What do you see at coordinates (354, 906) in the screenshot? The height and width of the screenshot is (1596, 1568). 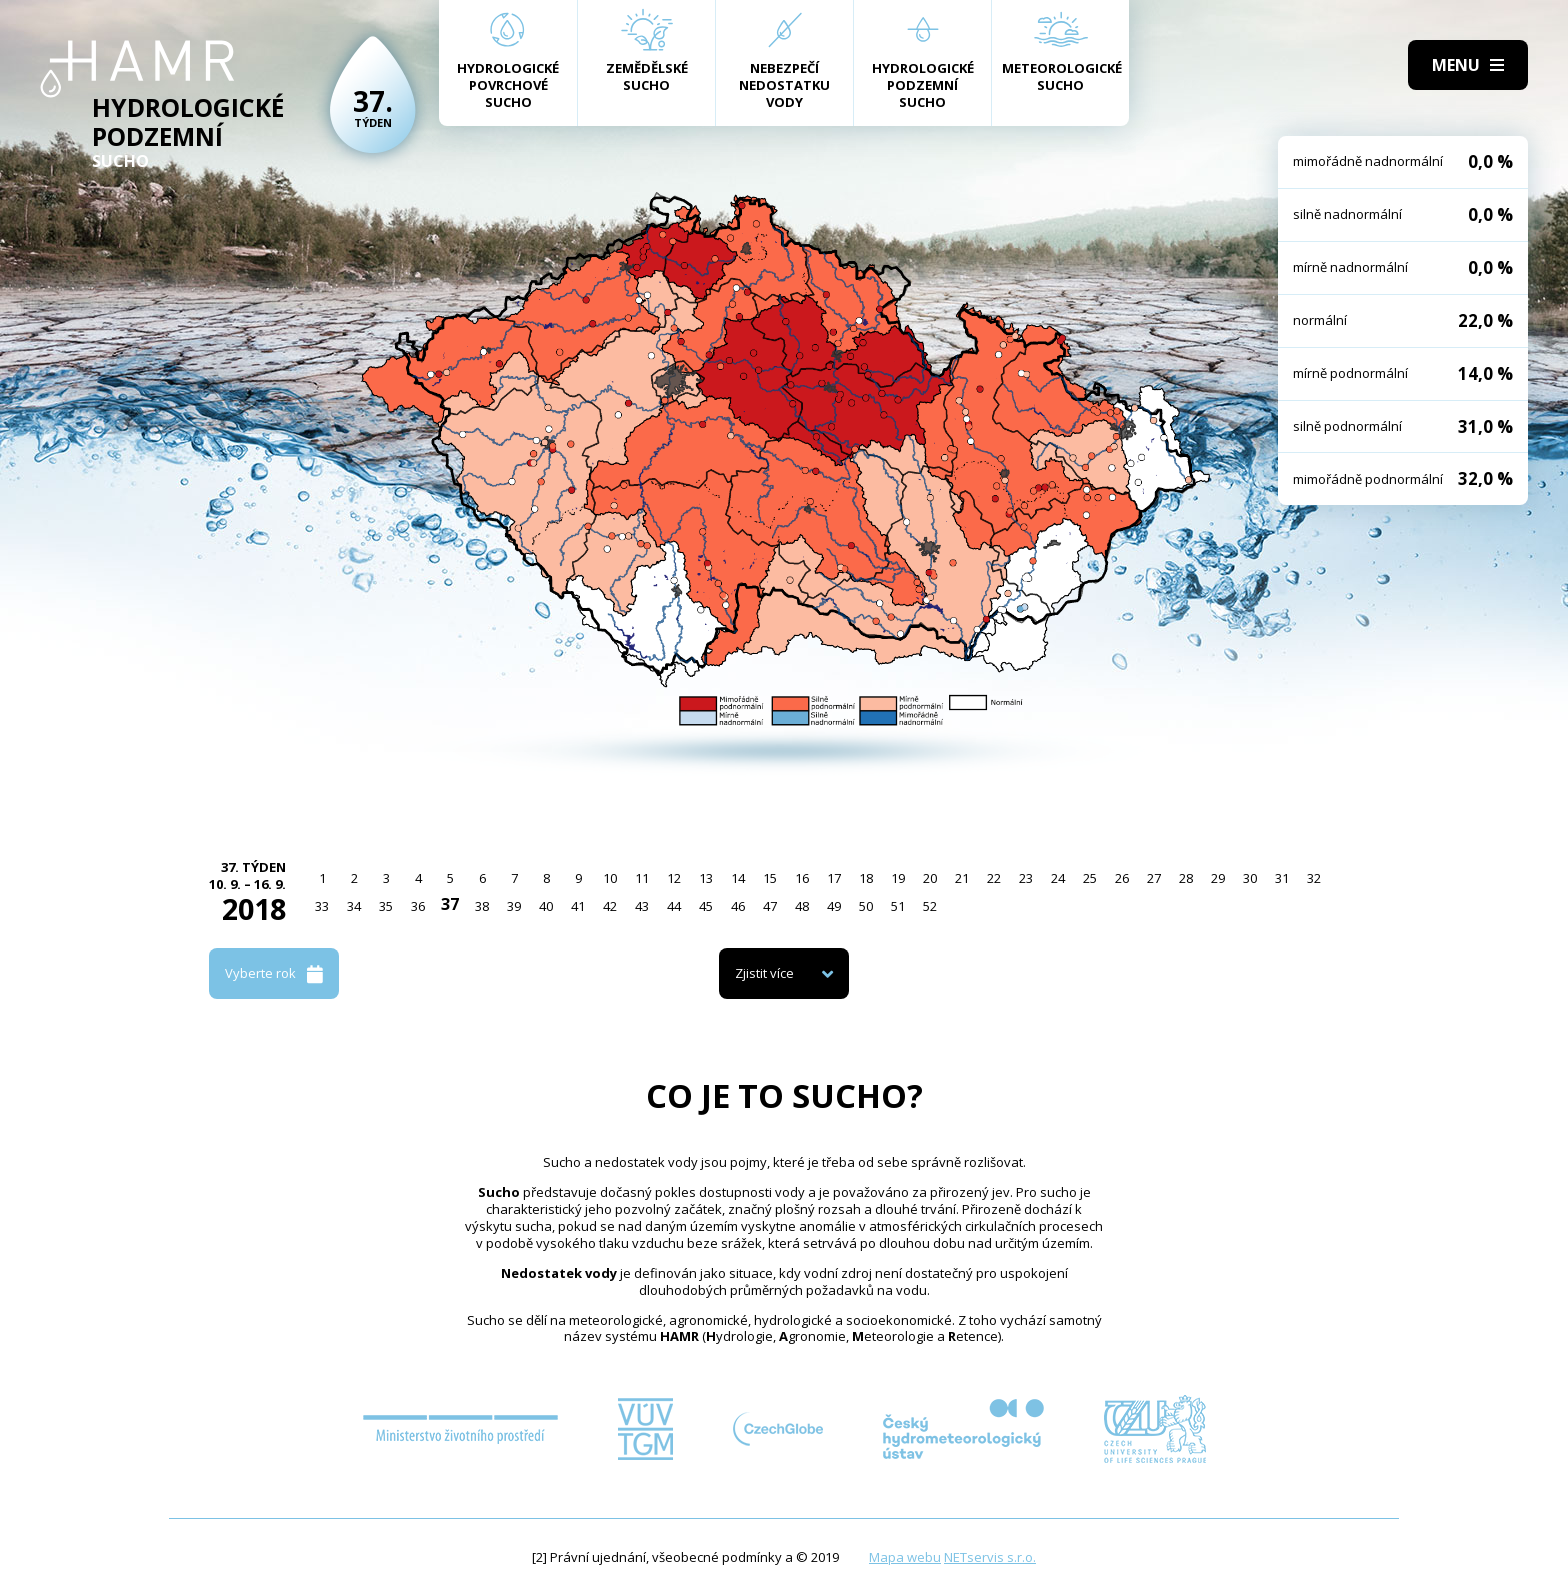 I see `34` at bounding box center [354, 906].